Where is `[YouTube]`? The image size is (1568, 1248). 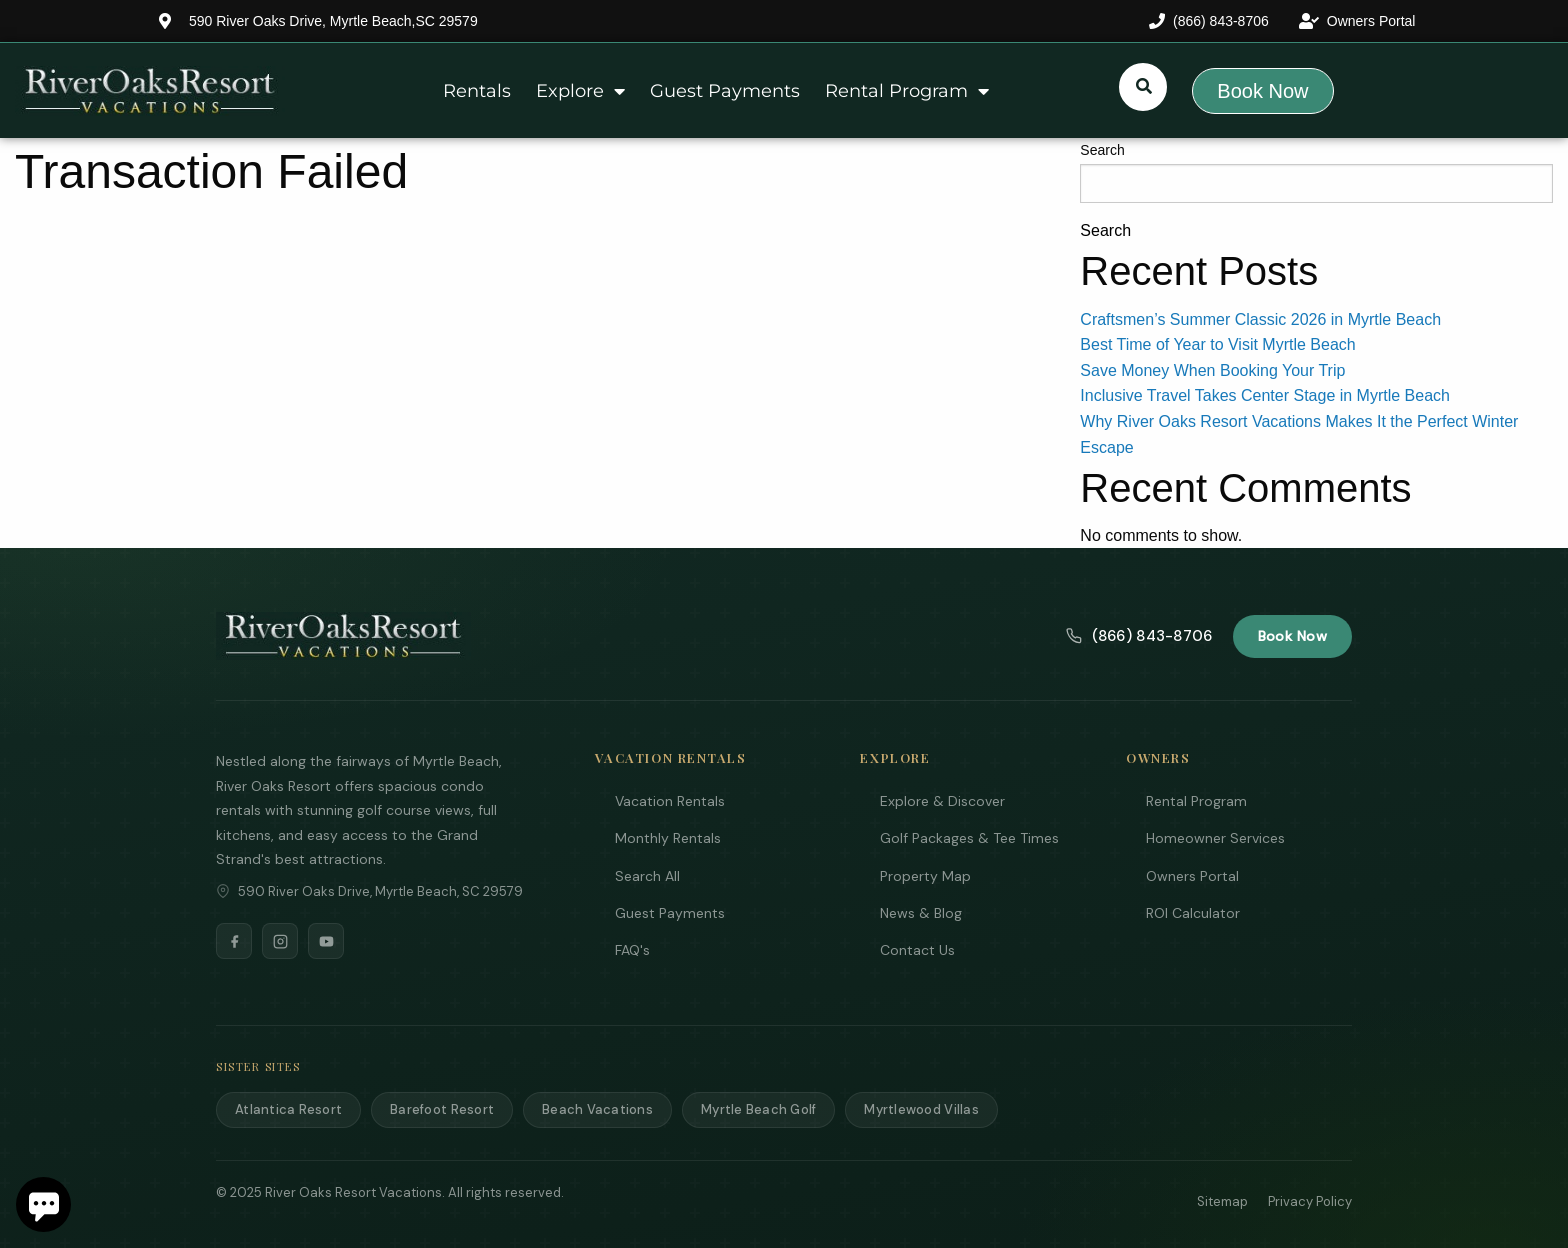
[YouTube] is located at coordinates (326, 941).